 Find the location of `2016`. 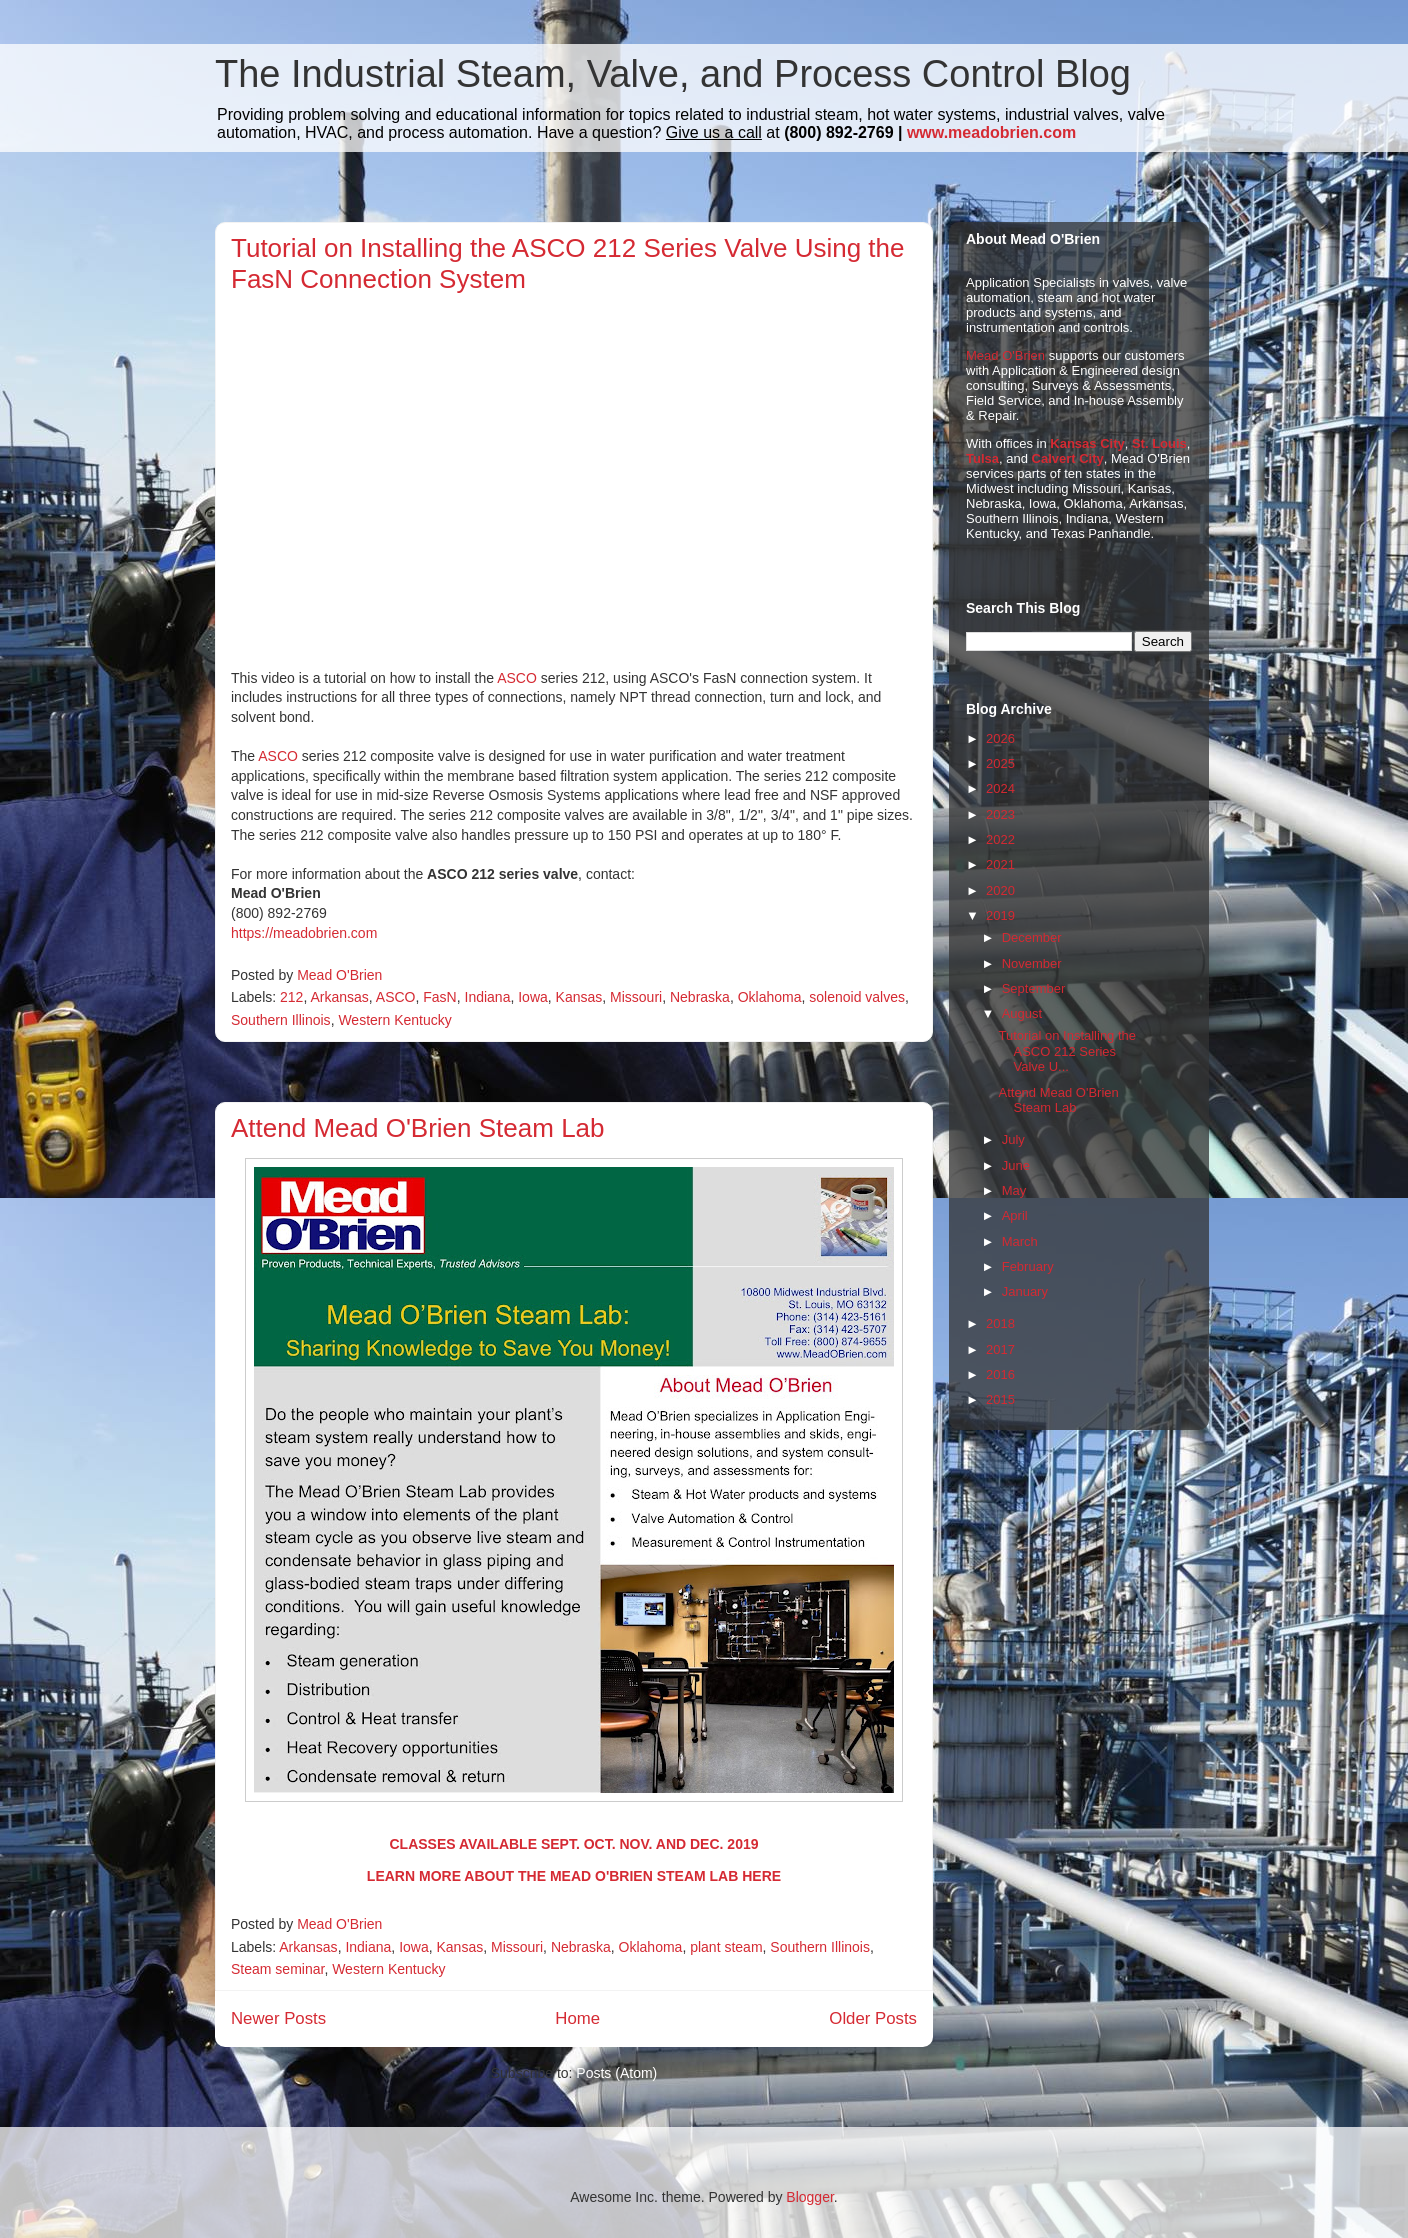

2016 is located at coordinates (1000, 1374).